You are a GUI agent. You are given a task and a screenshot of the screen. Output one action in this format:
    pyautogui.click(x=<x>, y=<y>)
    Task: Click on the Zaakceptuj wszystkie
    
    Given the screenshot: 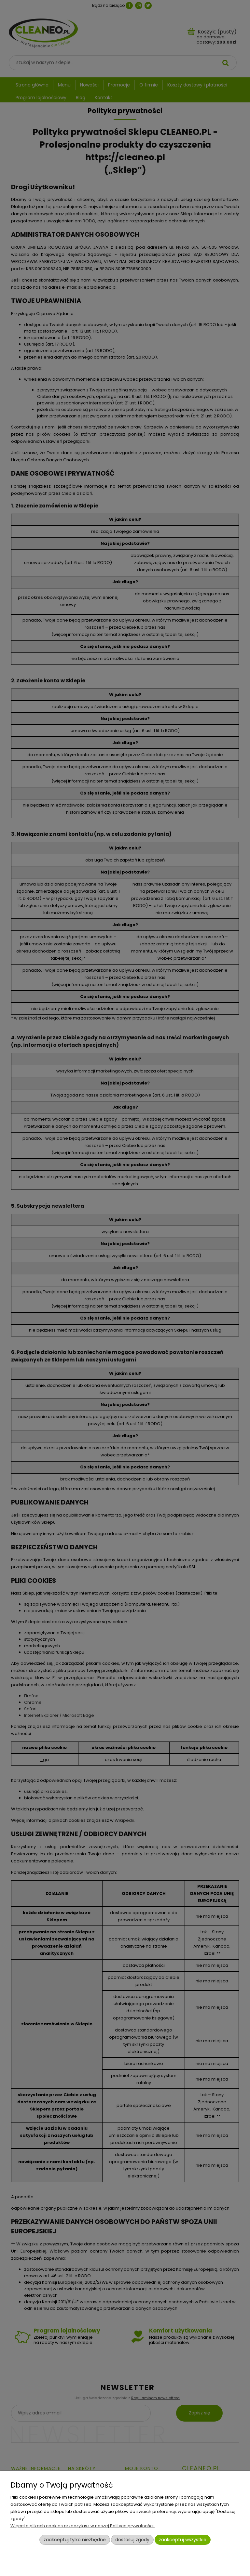 What is the action you would take?
    pyautogui.click(x=182, y=2539)
    